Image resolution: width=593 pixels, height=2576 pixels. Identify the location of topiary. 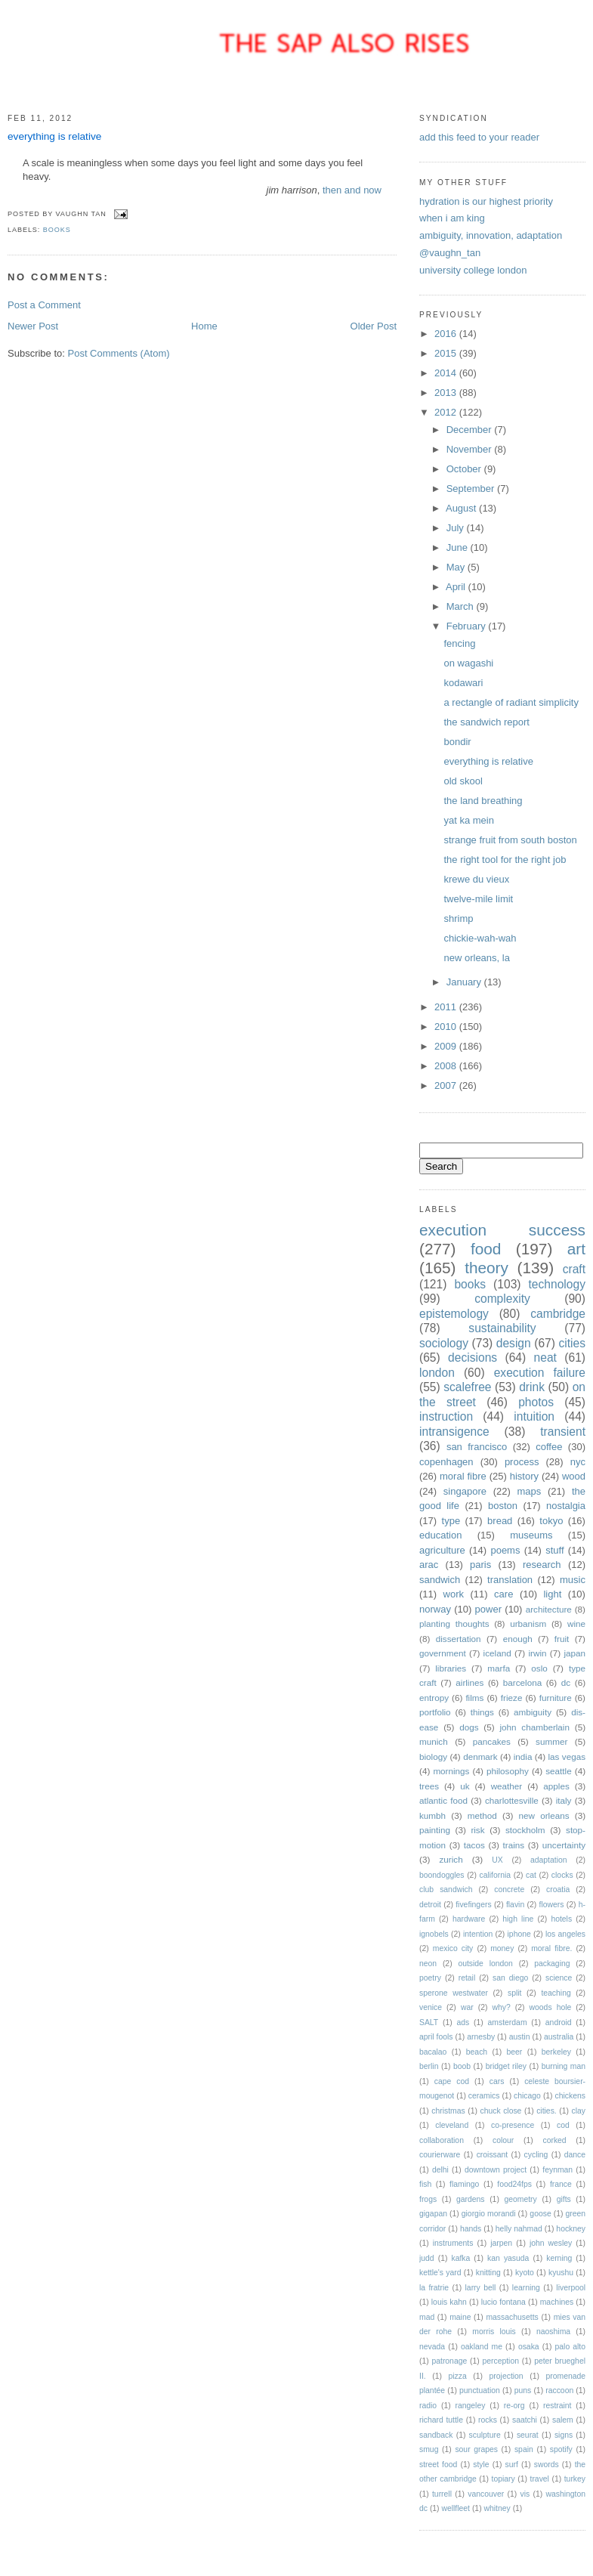
(503, 2479).